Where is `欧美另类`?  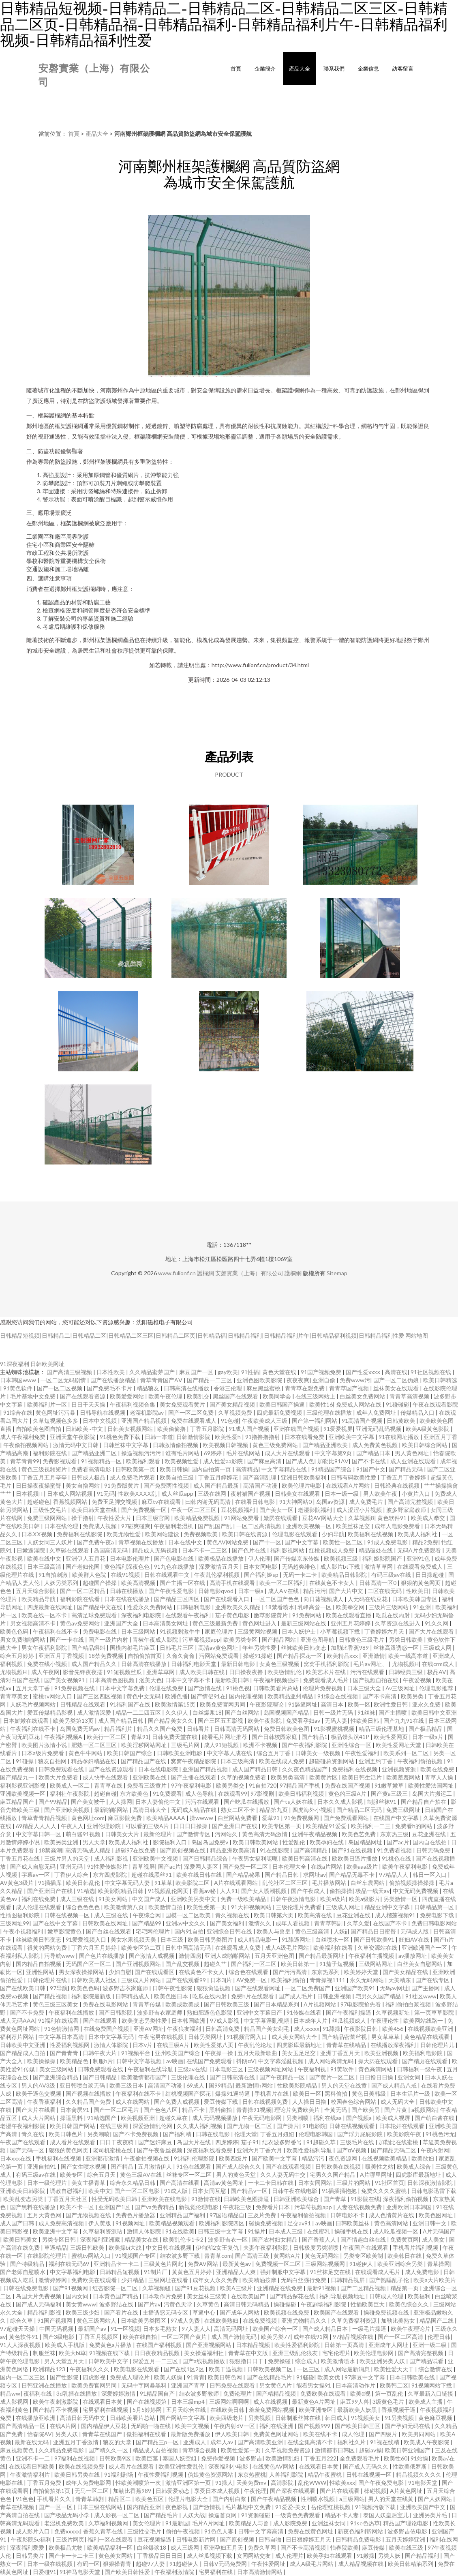 欧美另类 is located at coordinates (413, 1696).